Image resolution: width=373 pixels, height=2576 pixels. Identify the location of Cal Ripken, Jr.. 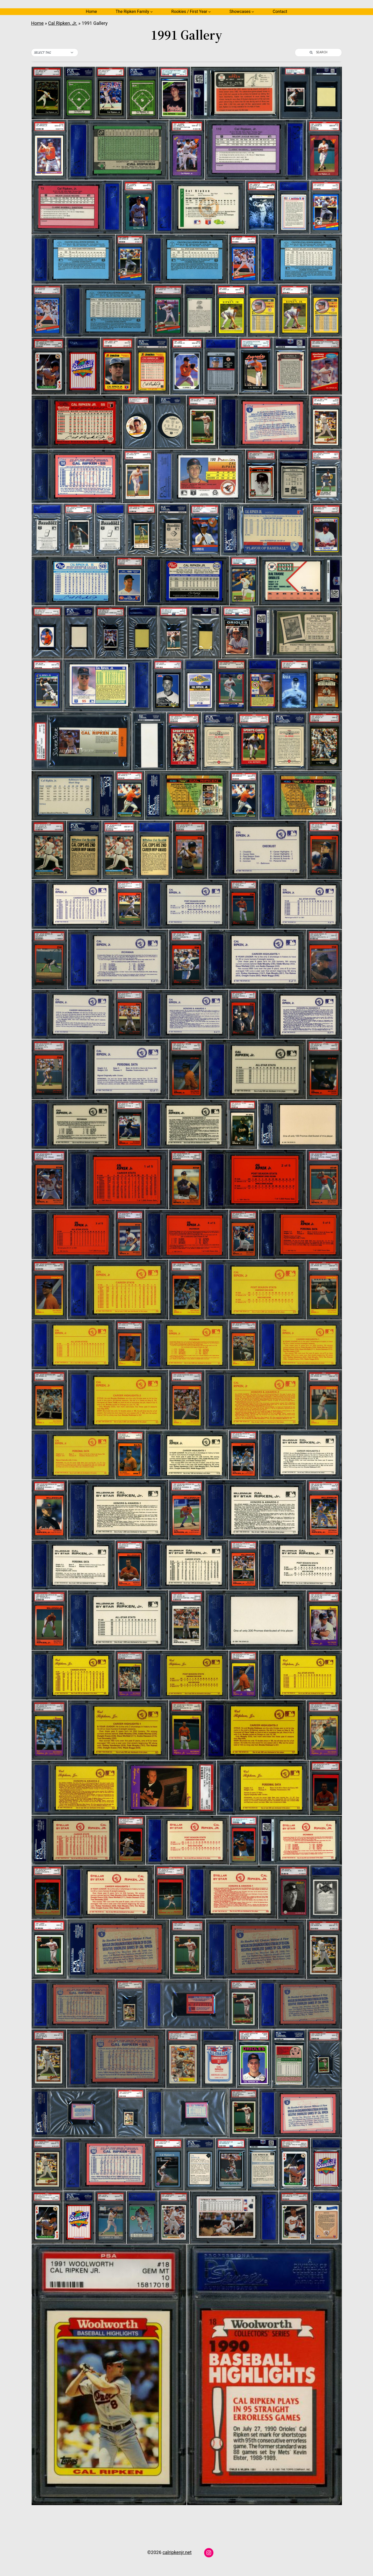
(62, 23).